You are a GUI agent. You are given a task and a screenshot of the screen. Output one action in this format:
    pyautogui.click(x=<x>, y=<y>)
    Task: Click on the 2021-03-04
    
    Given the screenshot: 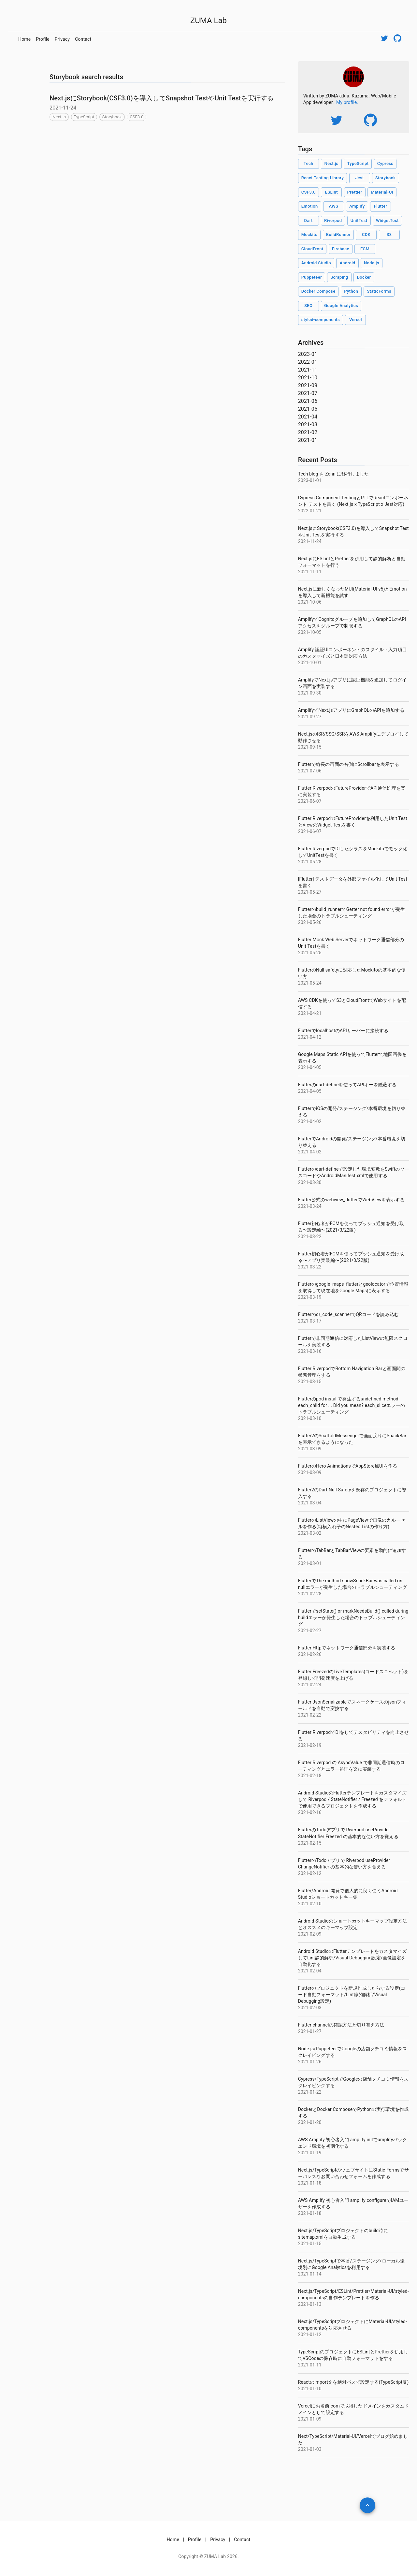 What is the action you would take?
    pyautogui.click(x=310, y=1502)
    